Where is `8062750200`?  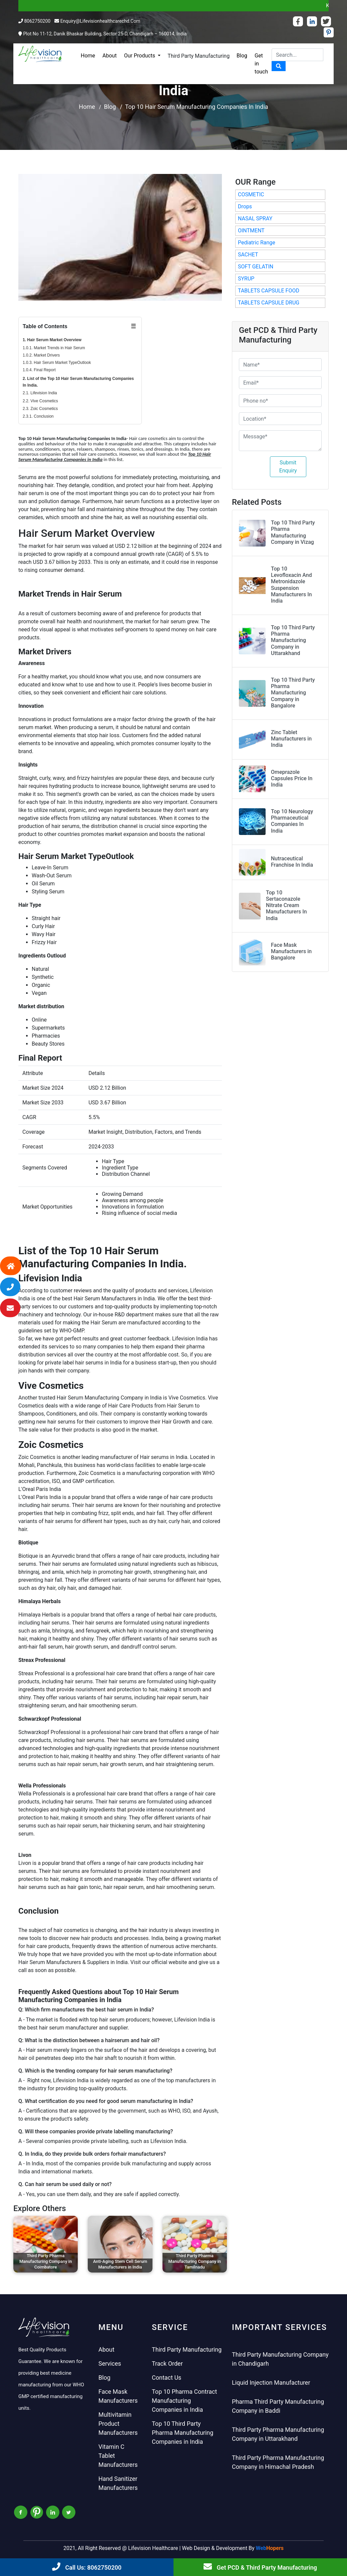 8062750200 is located at coordinates (37, 21).